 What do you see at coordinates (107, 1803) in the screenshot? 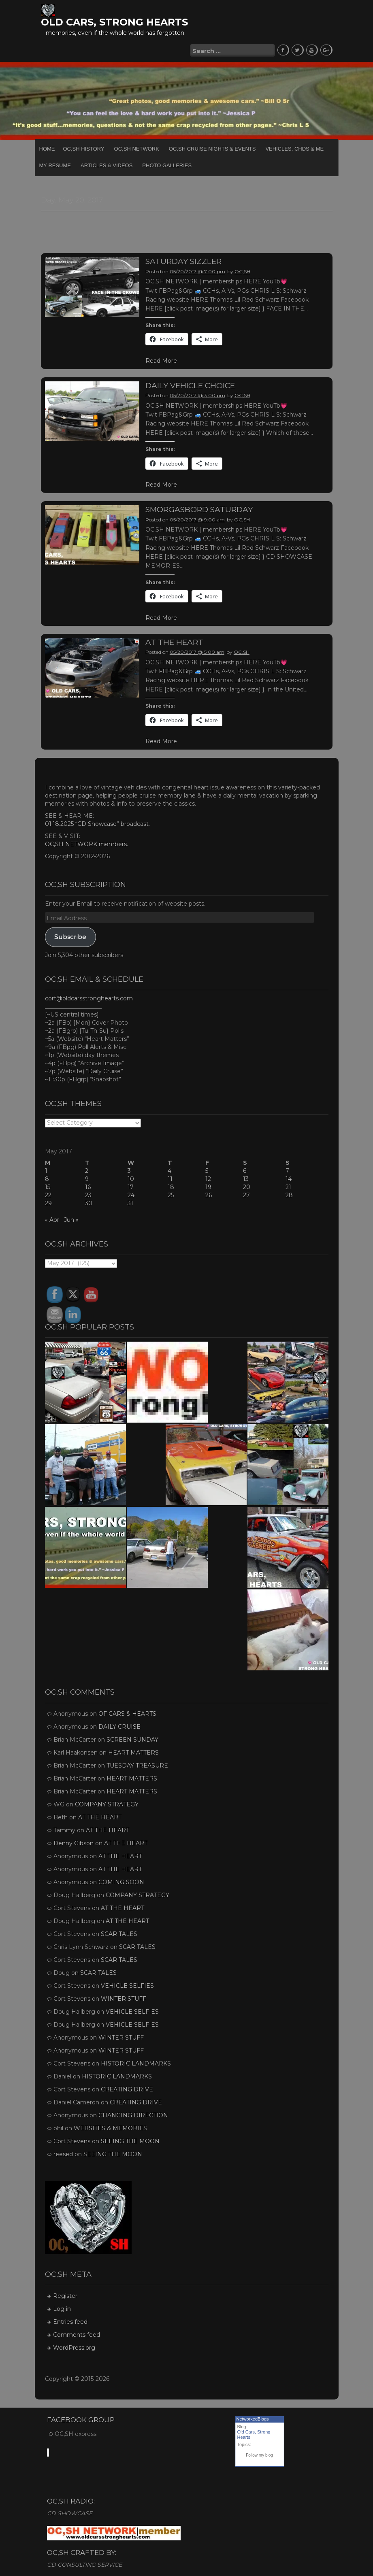
I see `COMPANY STRATEGY` at bounding box center [107, 1803].